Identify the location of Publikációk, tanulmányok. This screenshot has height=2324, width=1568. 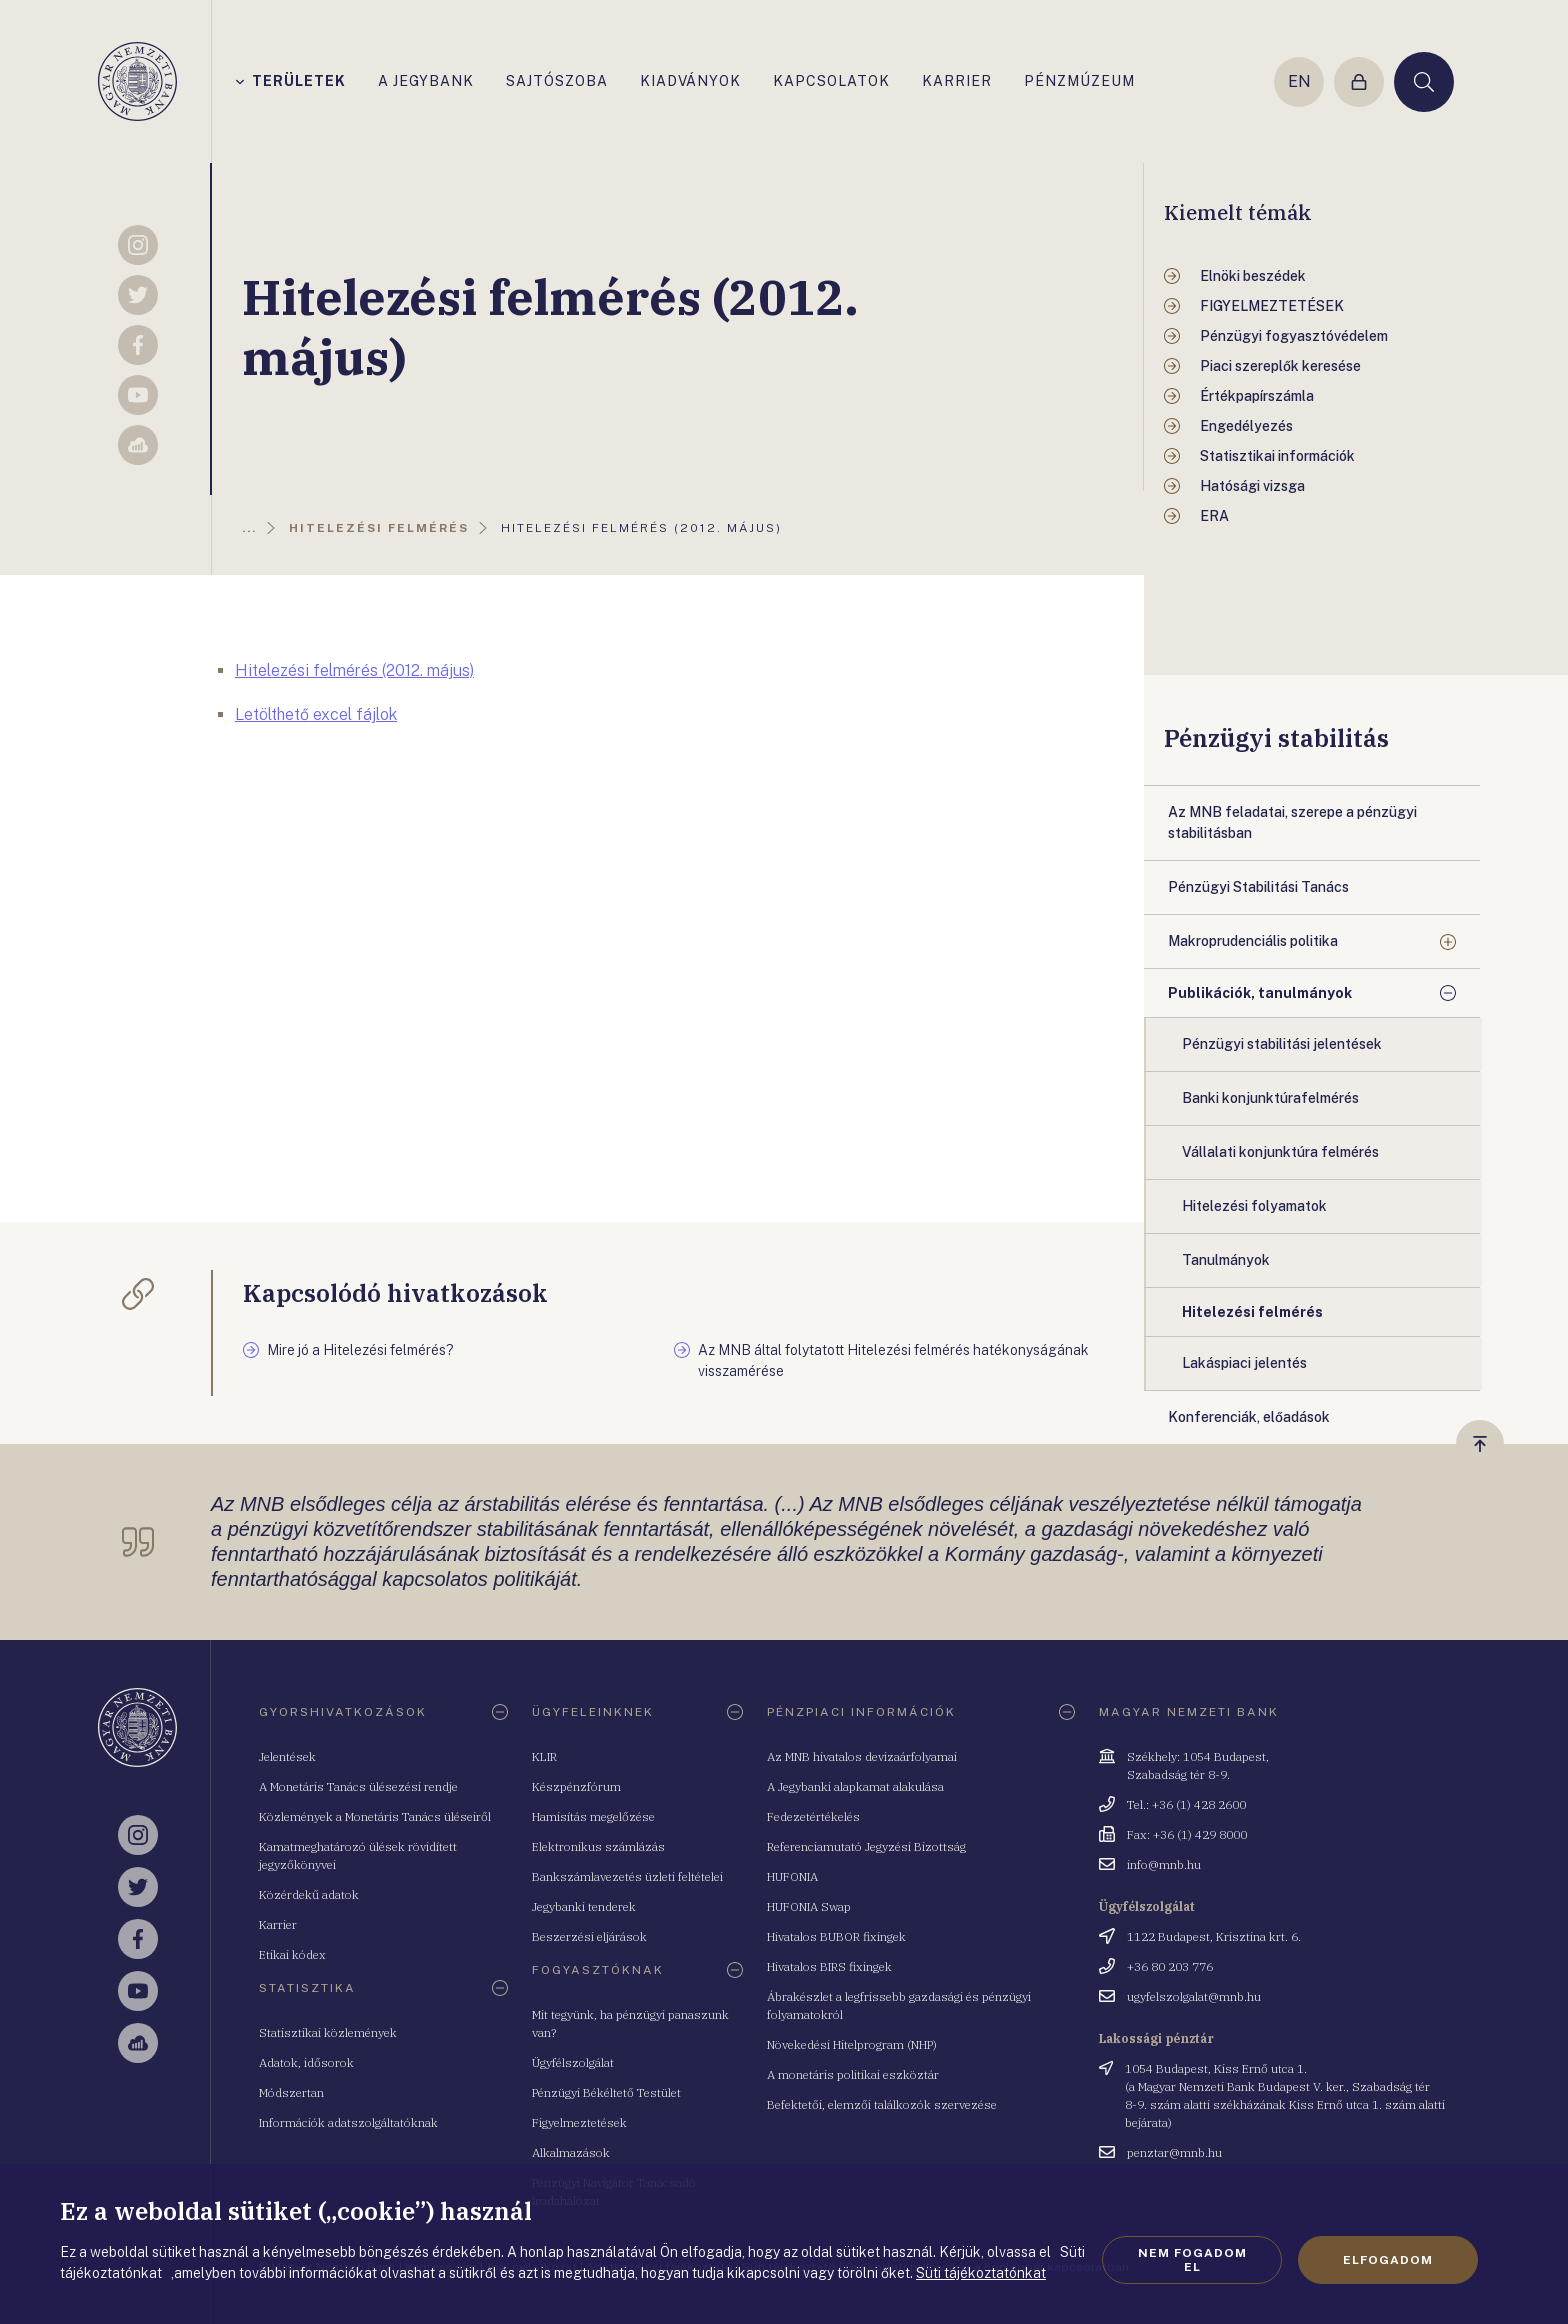
(1260, 993).